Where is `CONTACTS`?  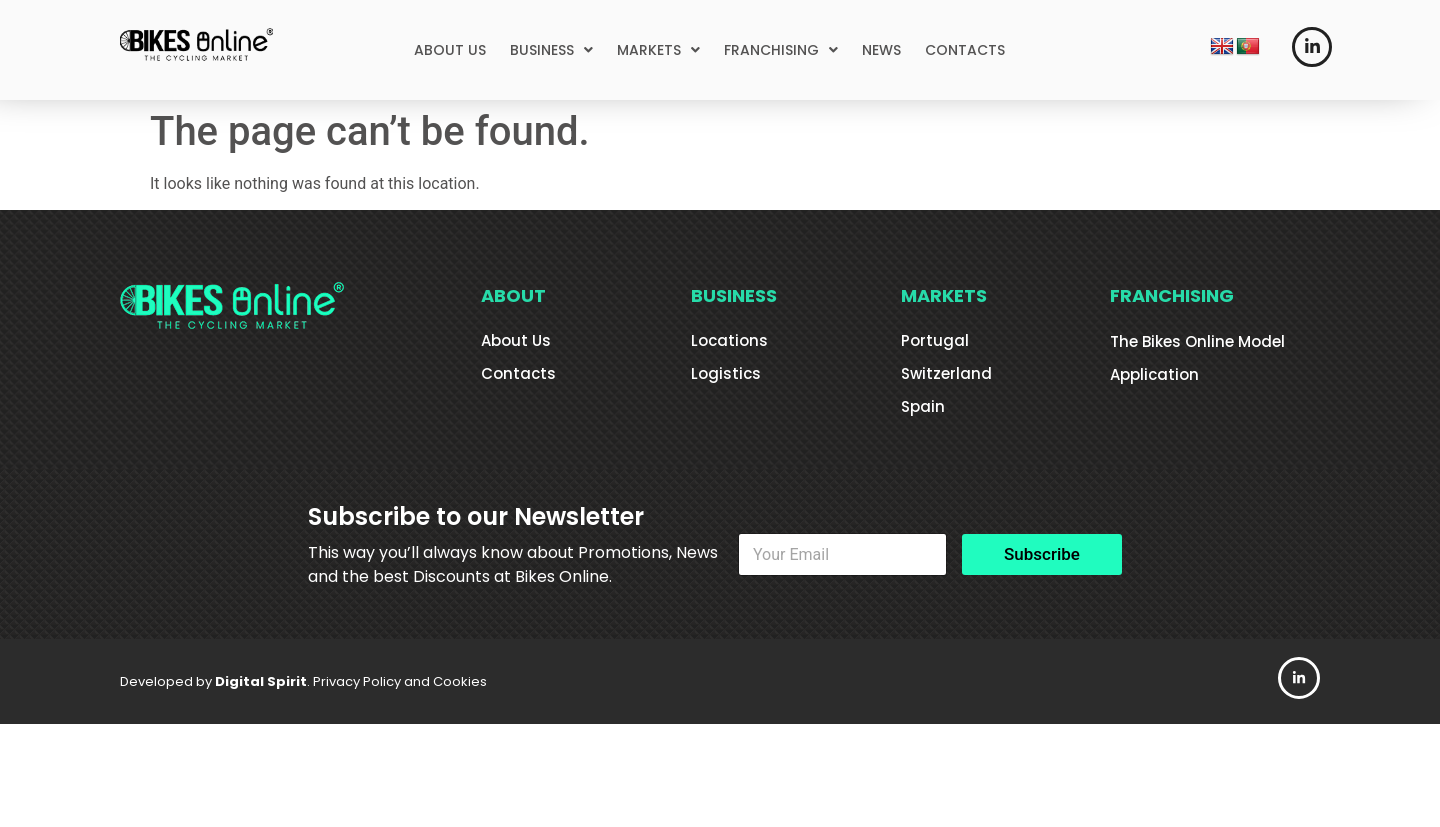
CONTACTS is located at coordinates (965, 50).